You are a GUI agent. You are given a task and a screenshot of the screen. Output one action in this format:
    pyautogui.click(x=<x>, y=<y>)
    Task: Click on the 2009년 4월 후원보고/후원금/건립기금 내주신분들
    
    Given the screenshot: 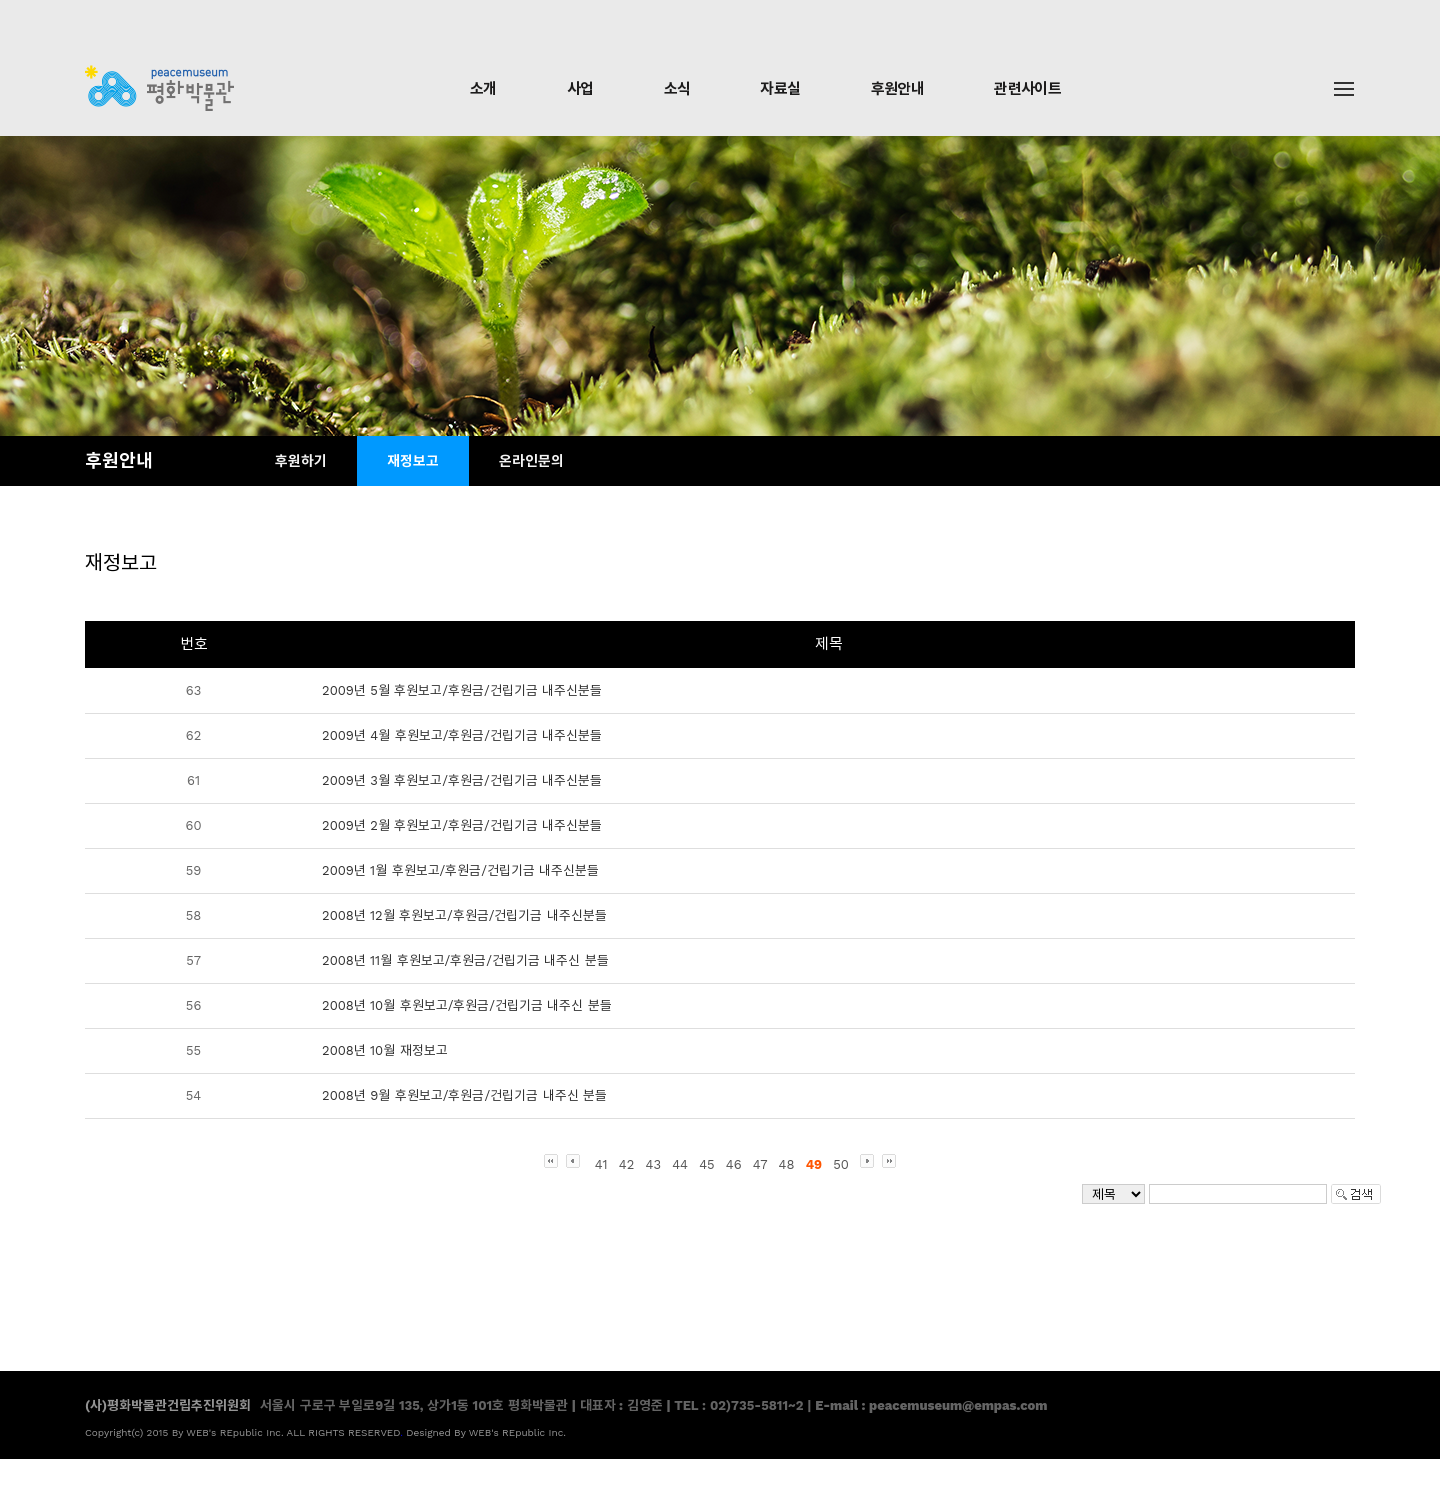 What is the action you would take?
    pyautogui.click(x=462, y=735)
    